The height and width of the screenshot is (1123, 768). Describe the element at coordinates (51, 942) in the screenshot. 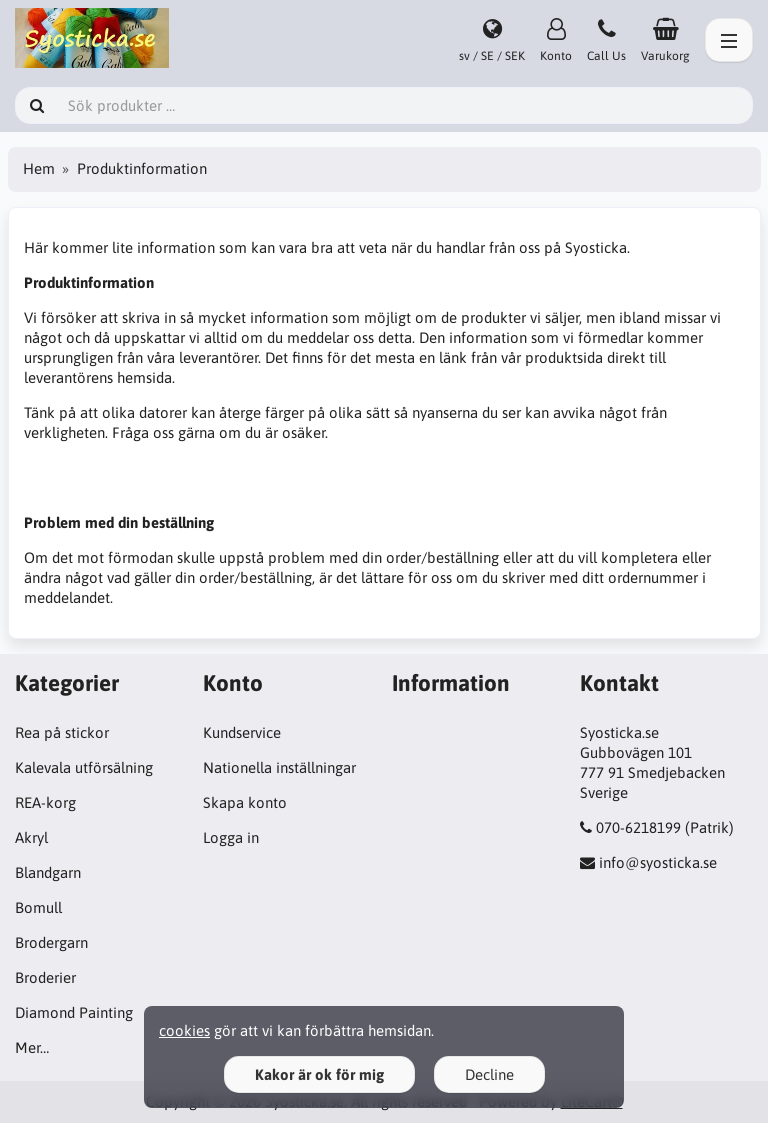

I see `Brodergarn` at that location.